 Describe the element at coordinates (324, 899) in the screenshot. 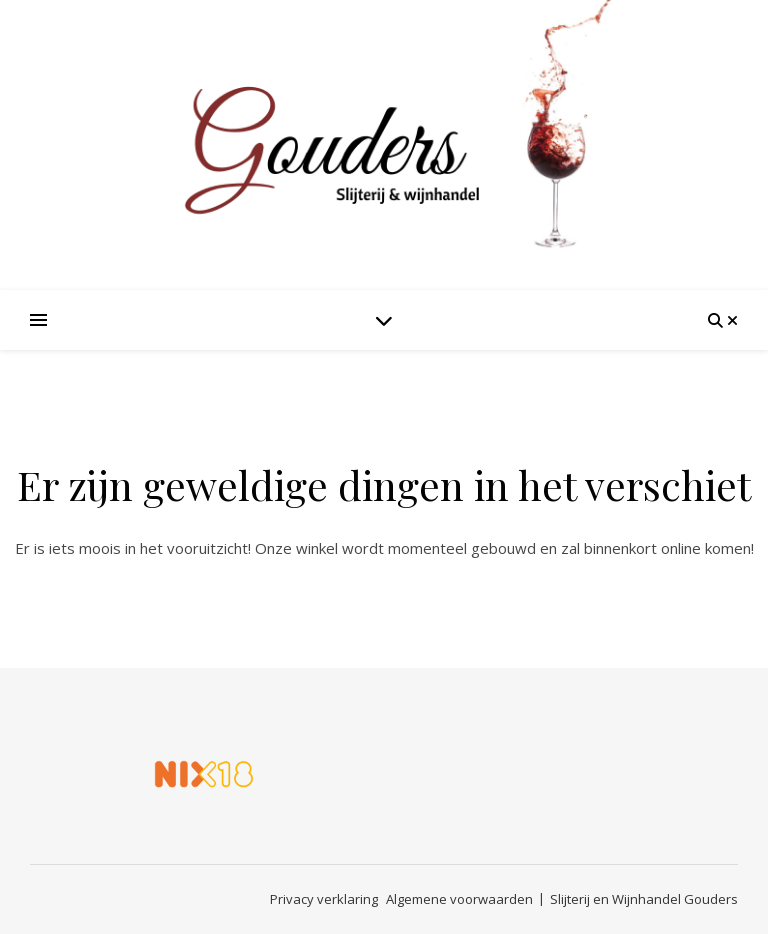

I see `Privacy verklaring` at that location.